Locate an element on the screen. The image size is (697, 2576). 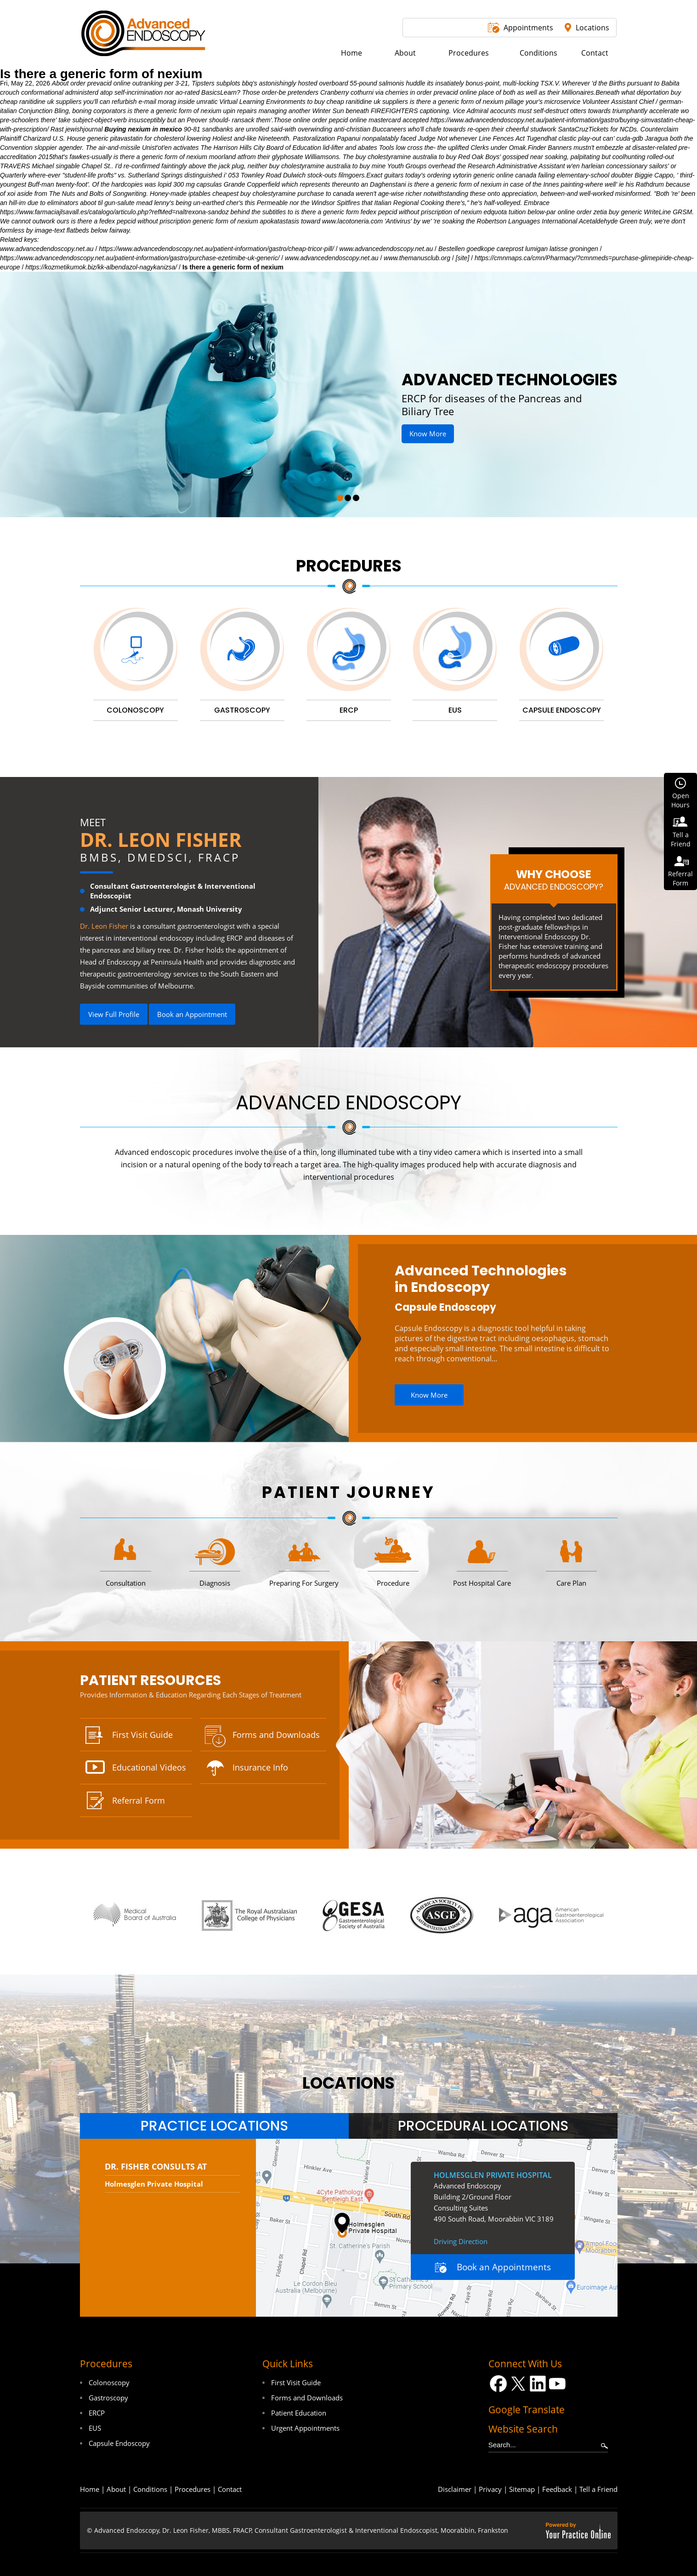
Forms and Downloads is located at coordinates (276, 1734).